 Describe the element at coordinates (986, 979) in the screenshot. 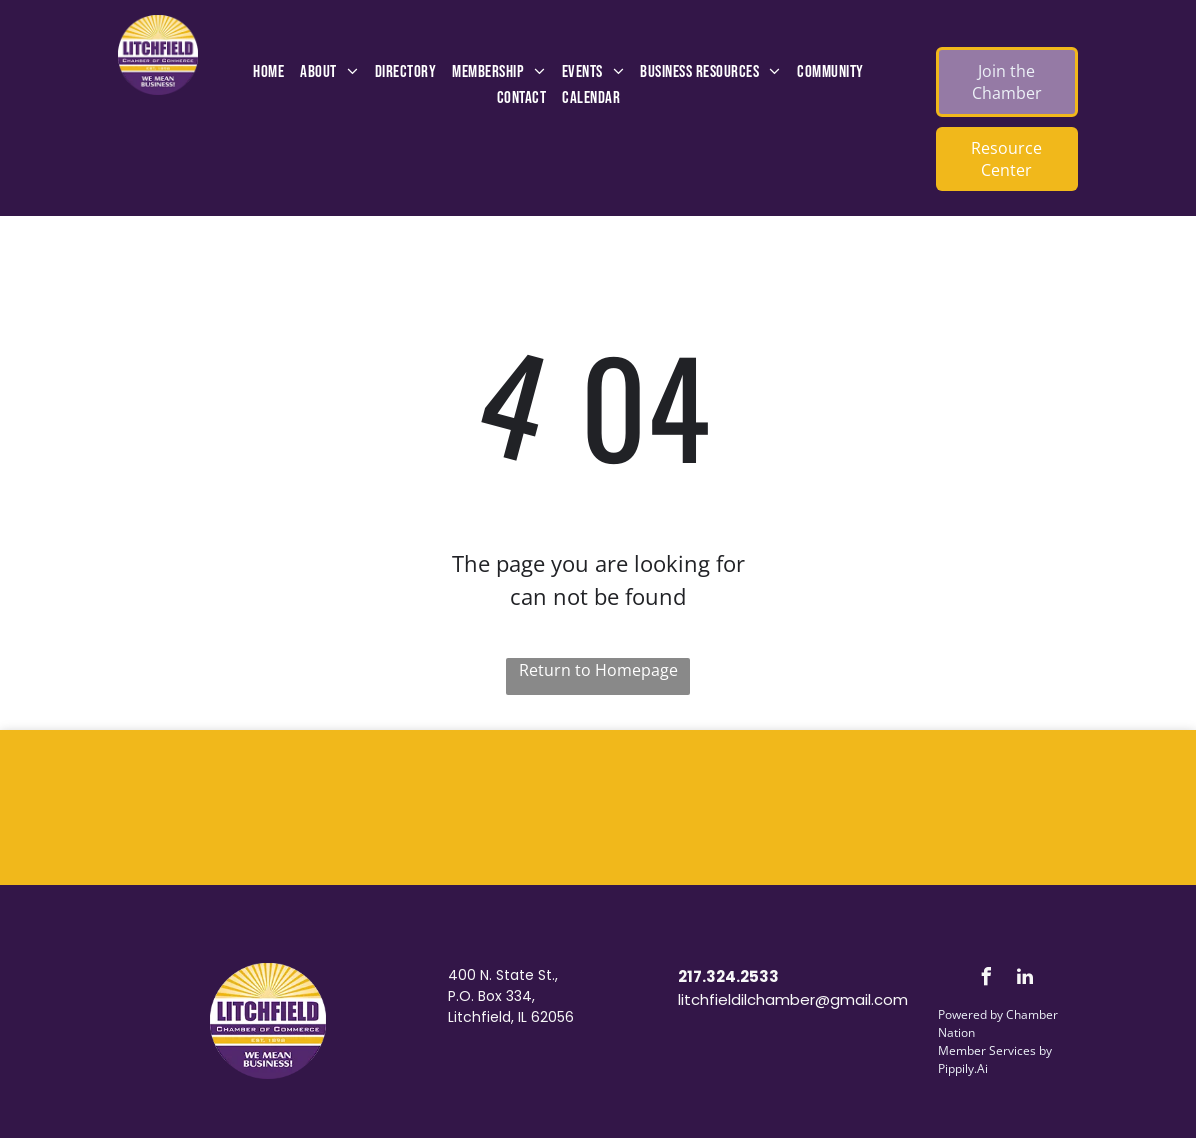

I see `[facebook]` at that location.